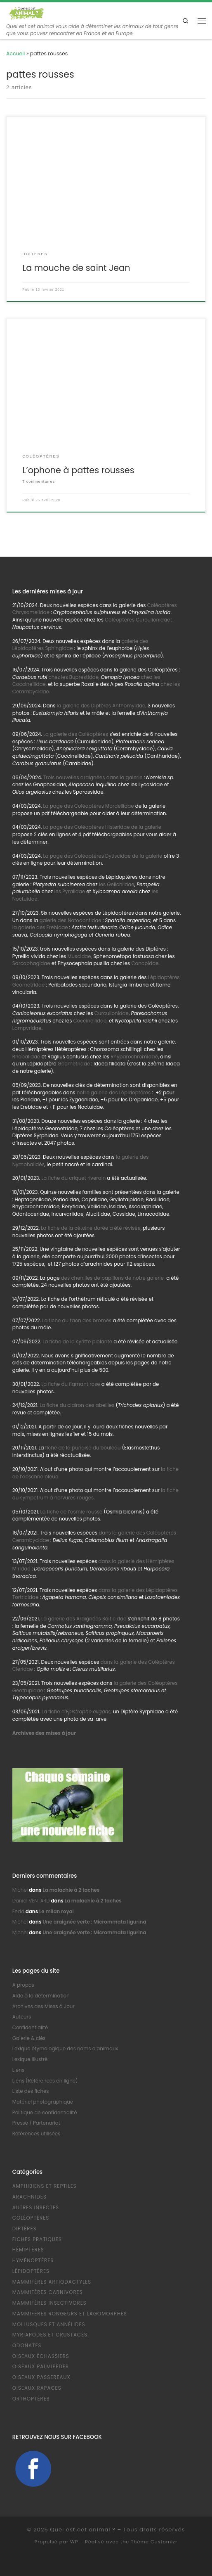 Image resolution: width=212 pixels, height=2576 pixels. What do you see at coordinates (100, 705) in the screenshot?
I see `la galerie des Diptères Anthomyidae,` at bounding box center [100, 705].